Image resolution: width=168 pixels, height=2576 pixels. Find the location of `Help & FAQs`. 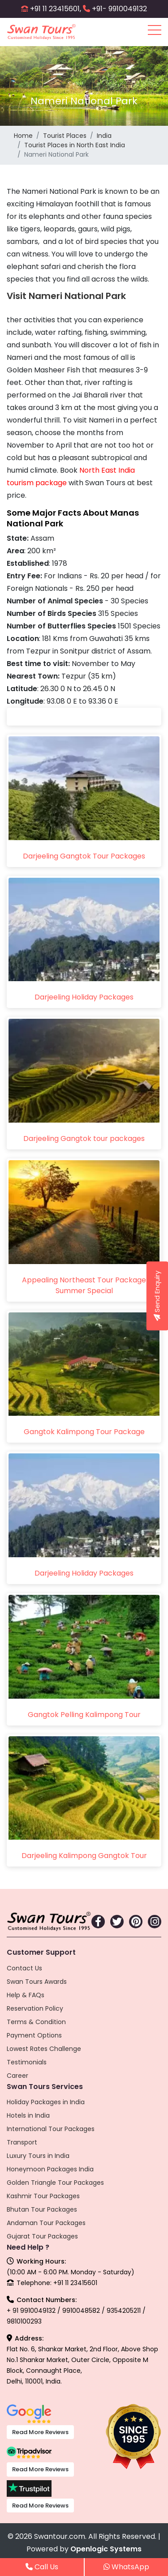

Help & FAQs is located at coordinates (25, 1995).